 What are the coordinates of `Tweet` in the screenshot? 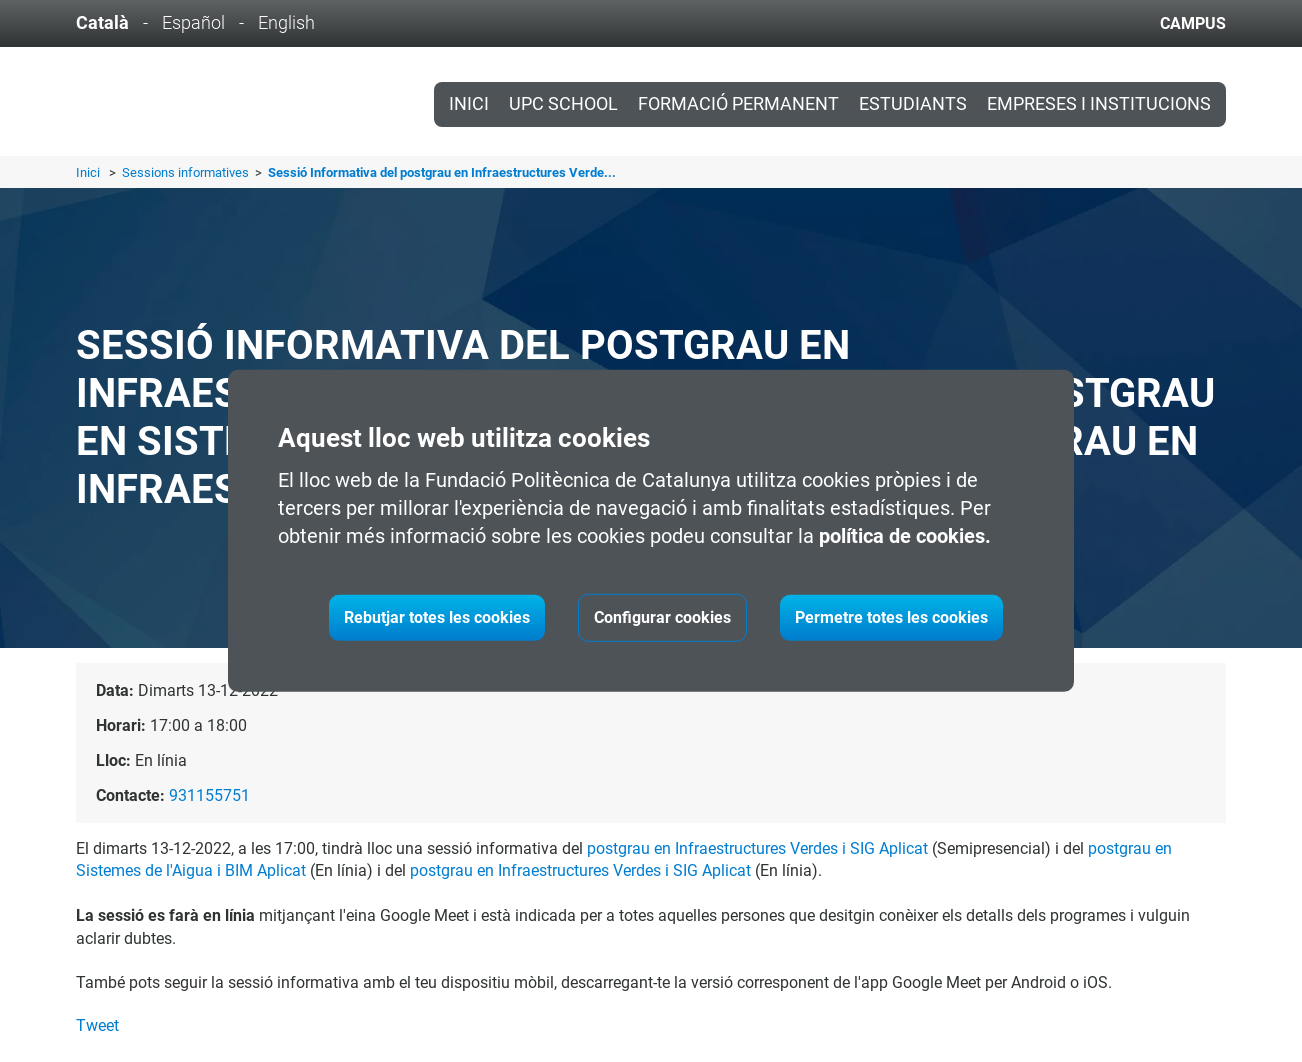 It's located at (97, 1025).